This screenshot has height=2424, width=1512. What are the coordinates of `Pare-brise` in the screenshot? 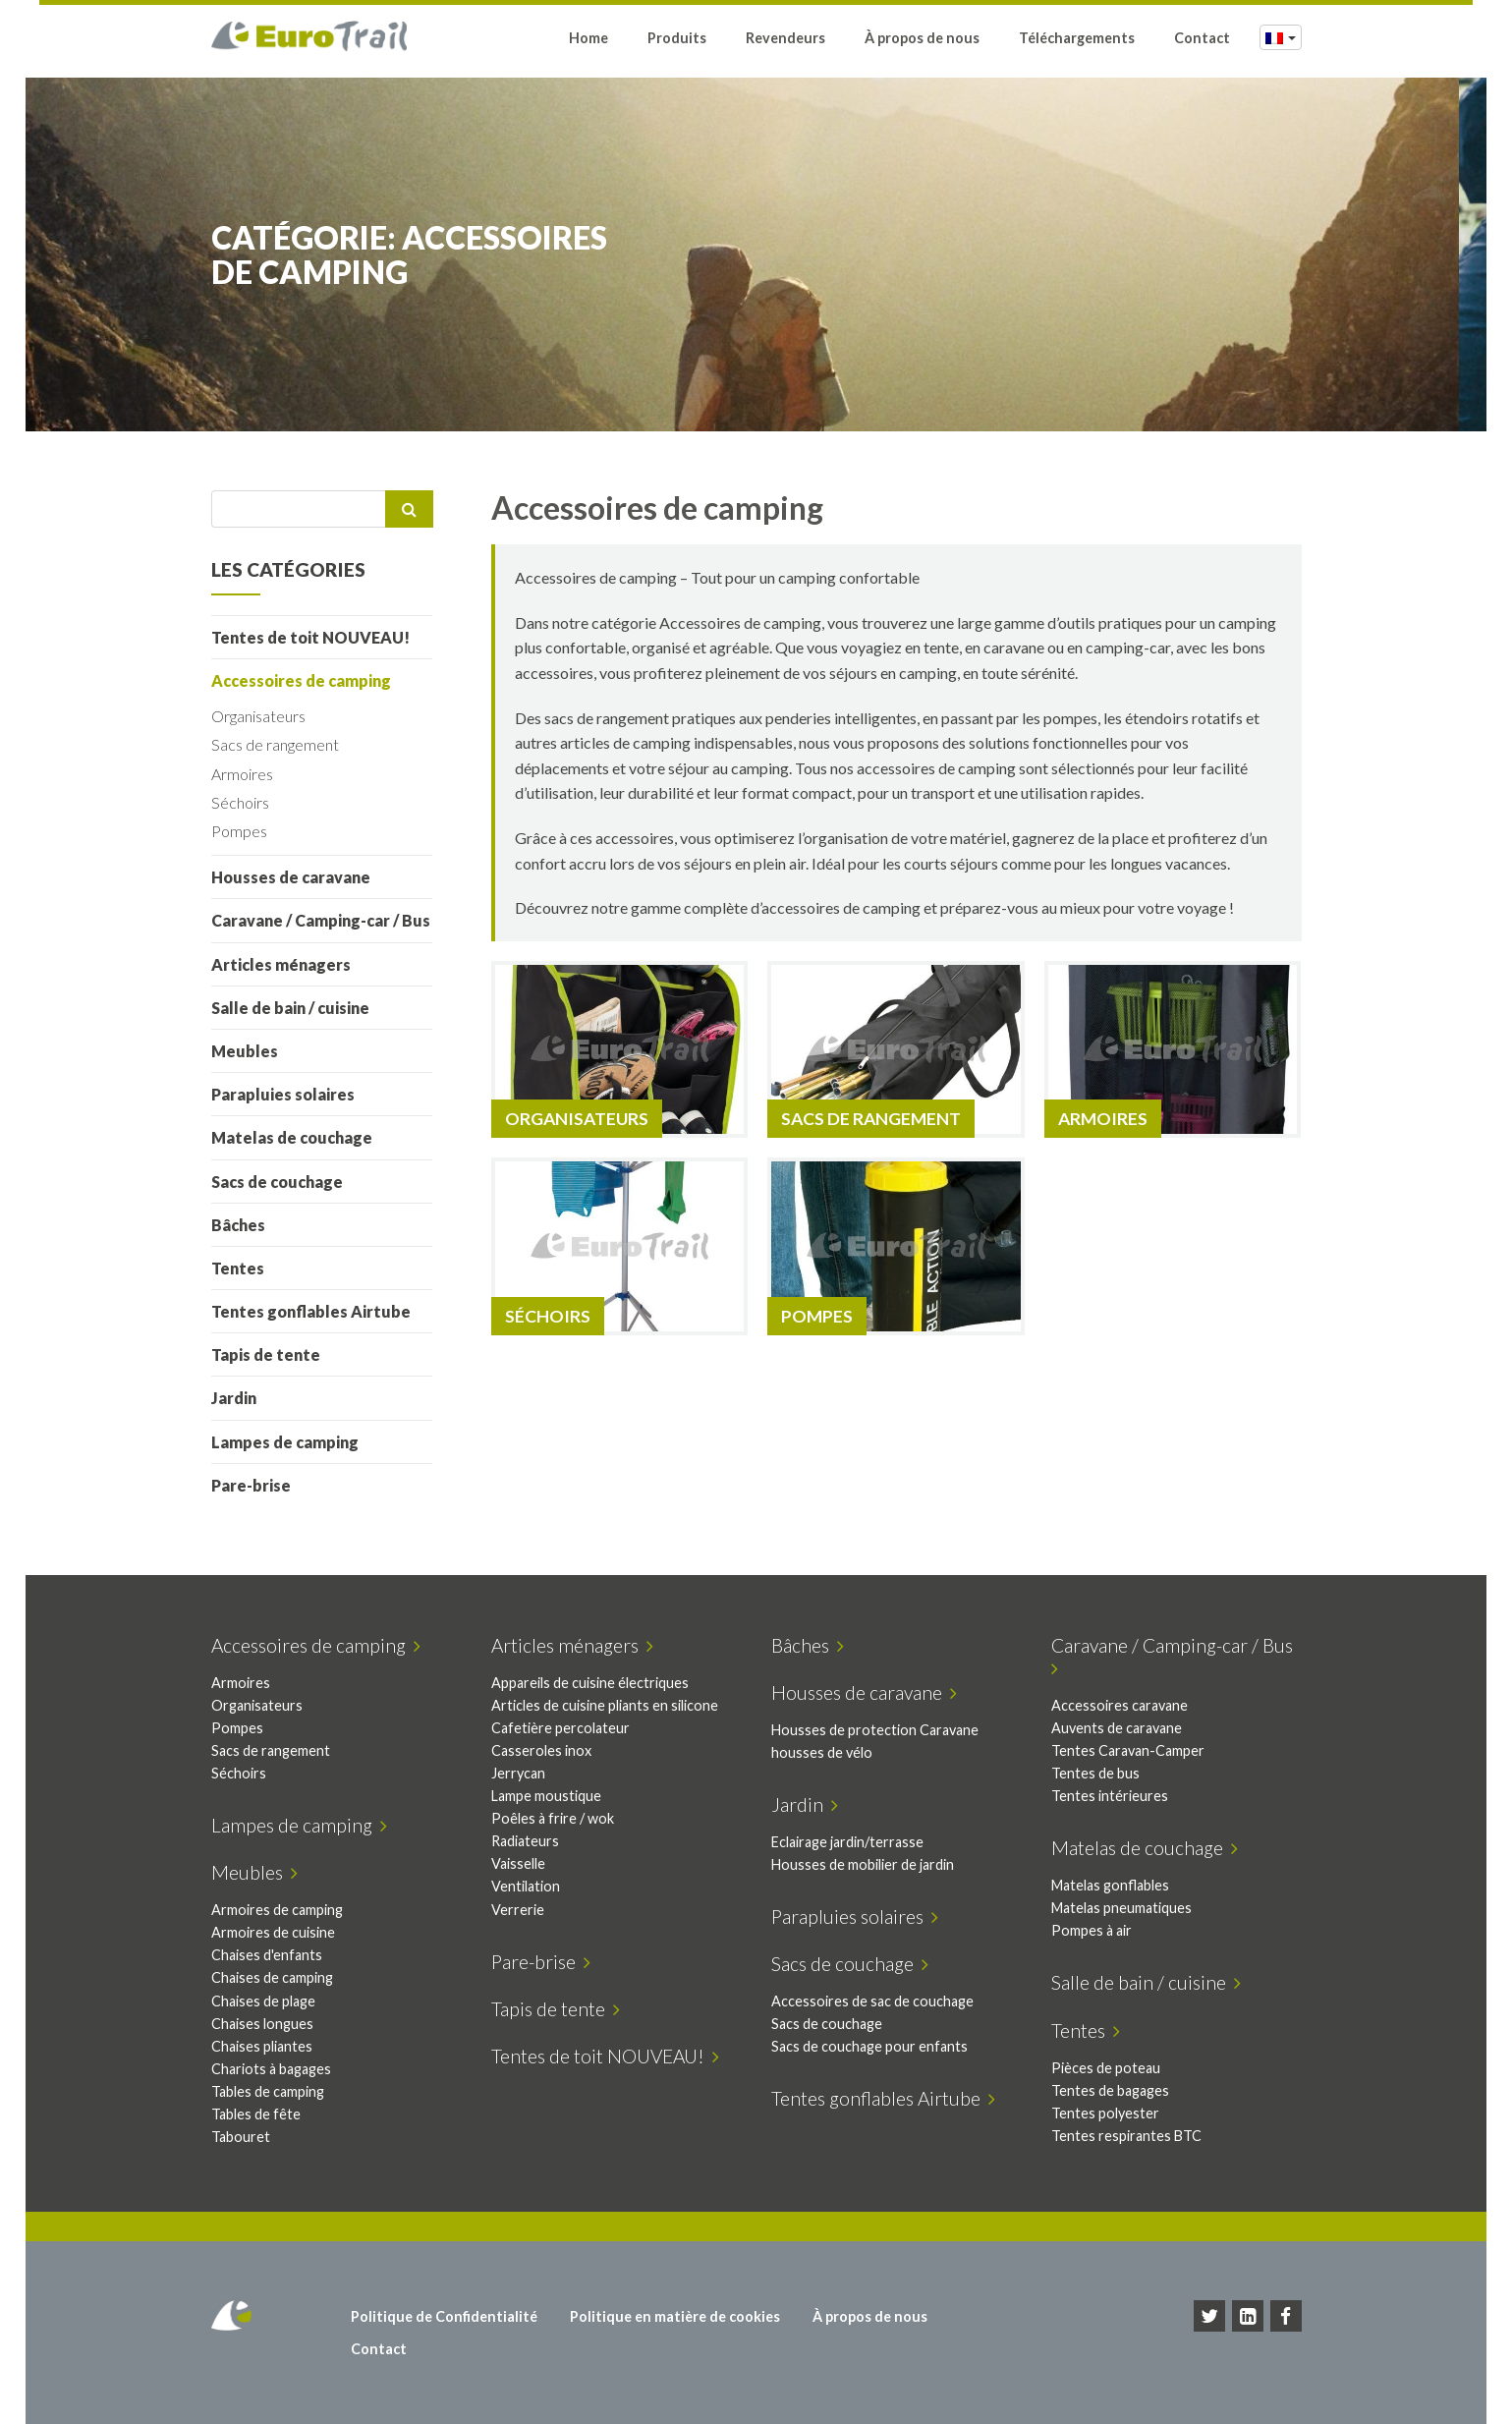 It's located at (251, 1485).